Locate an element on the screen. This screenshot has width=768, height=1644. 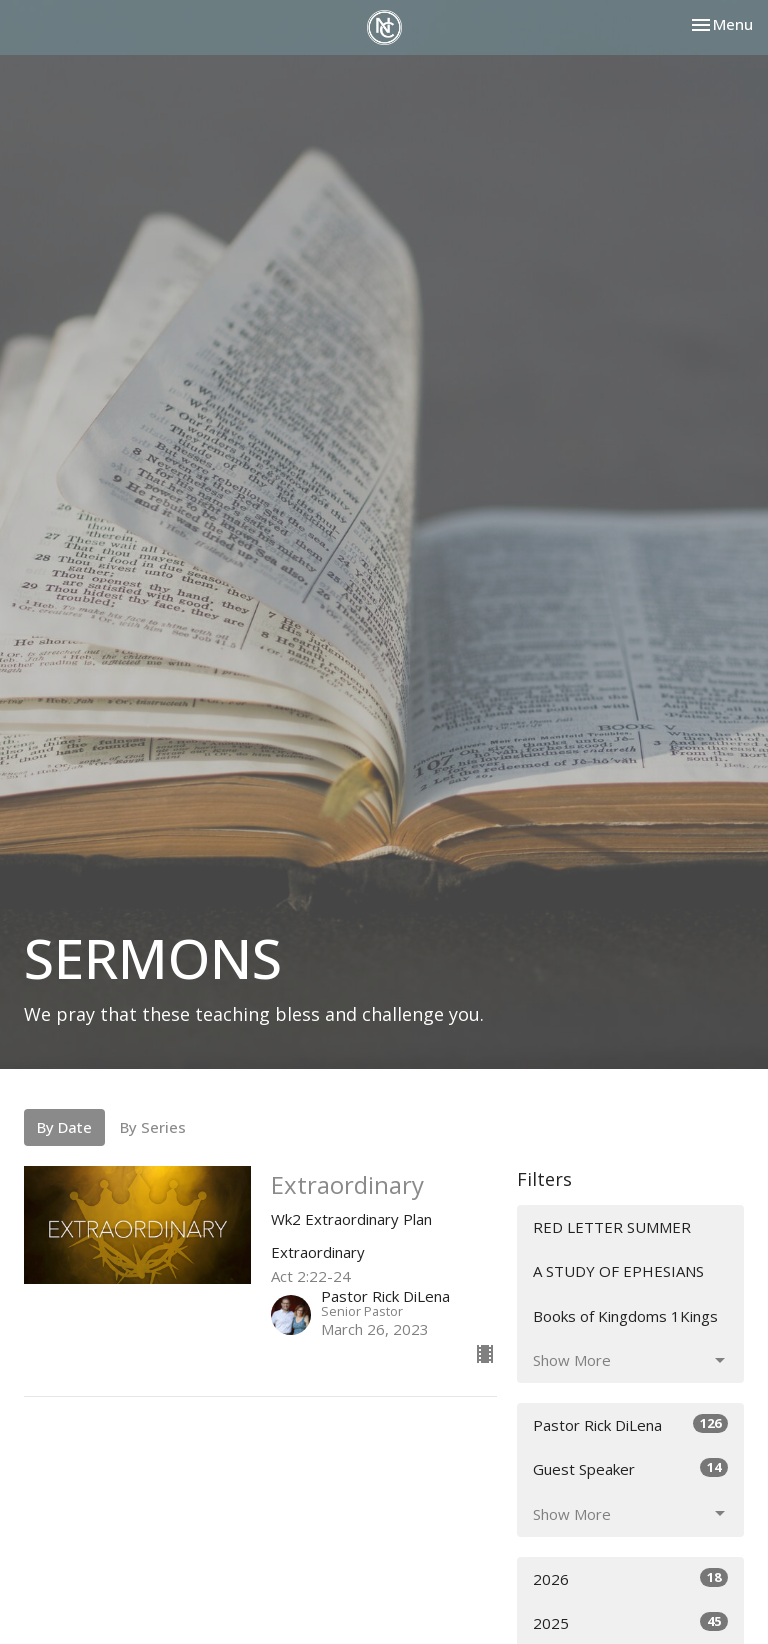
Books of Kingdoms 1Kings is located at coordinates (625, 1316).